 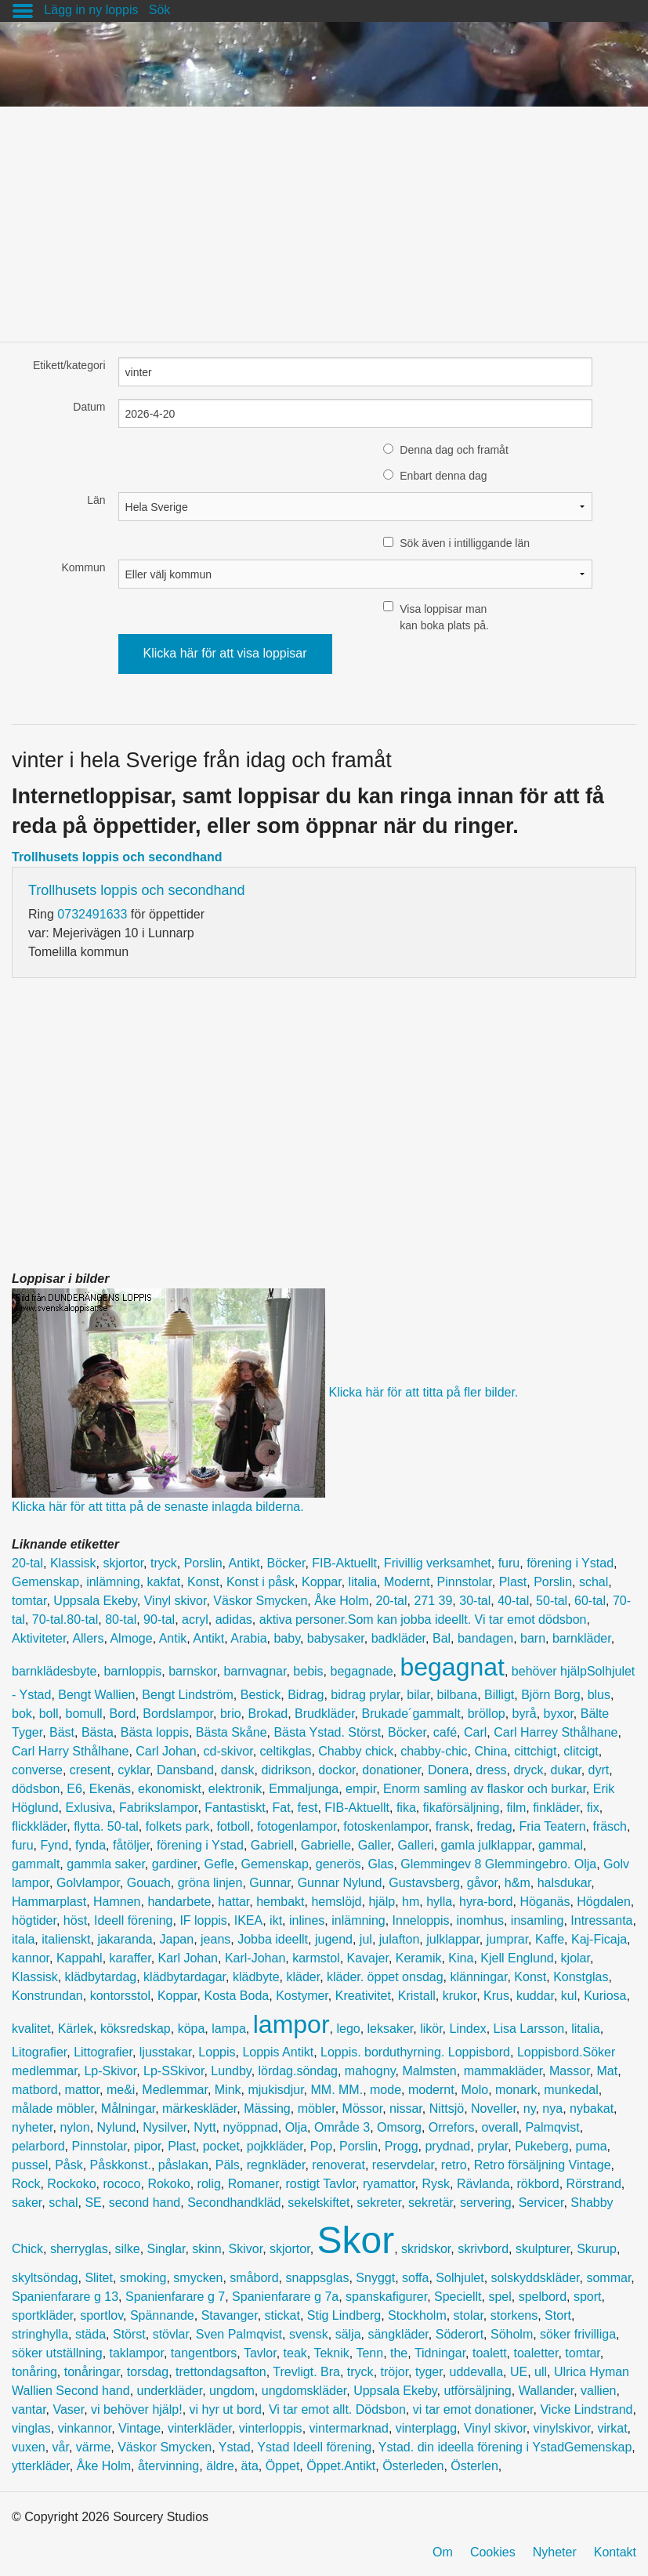 I want to click on Almoge, so click(x=131, y=1638).